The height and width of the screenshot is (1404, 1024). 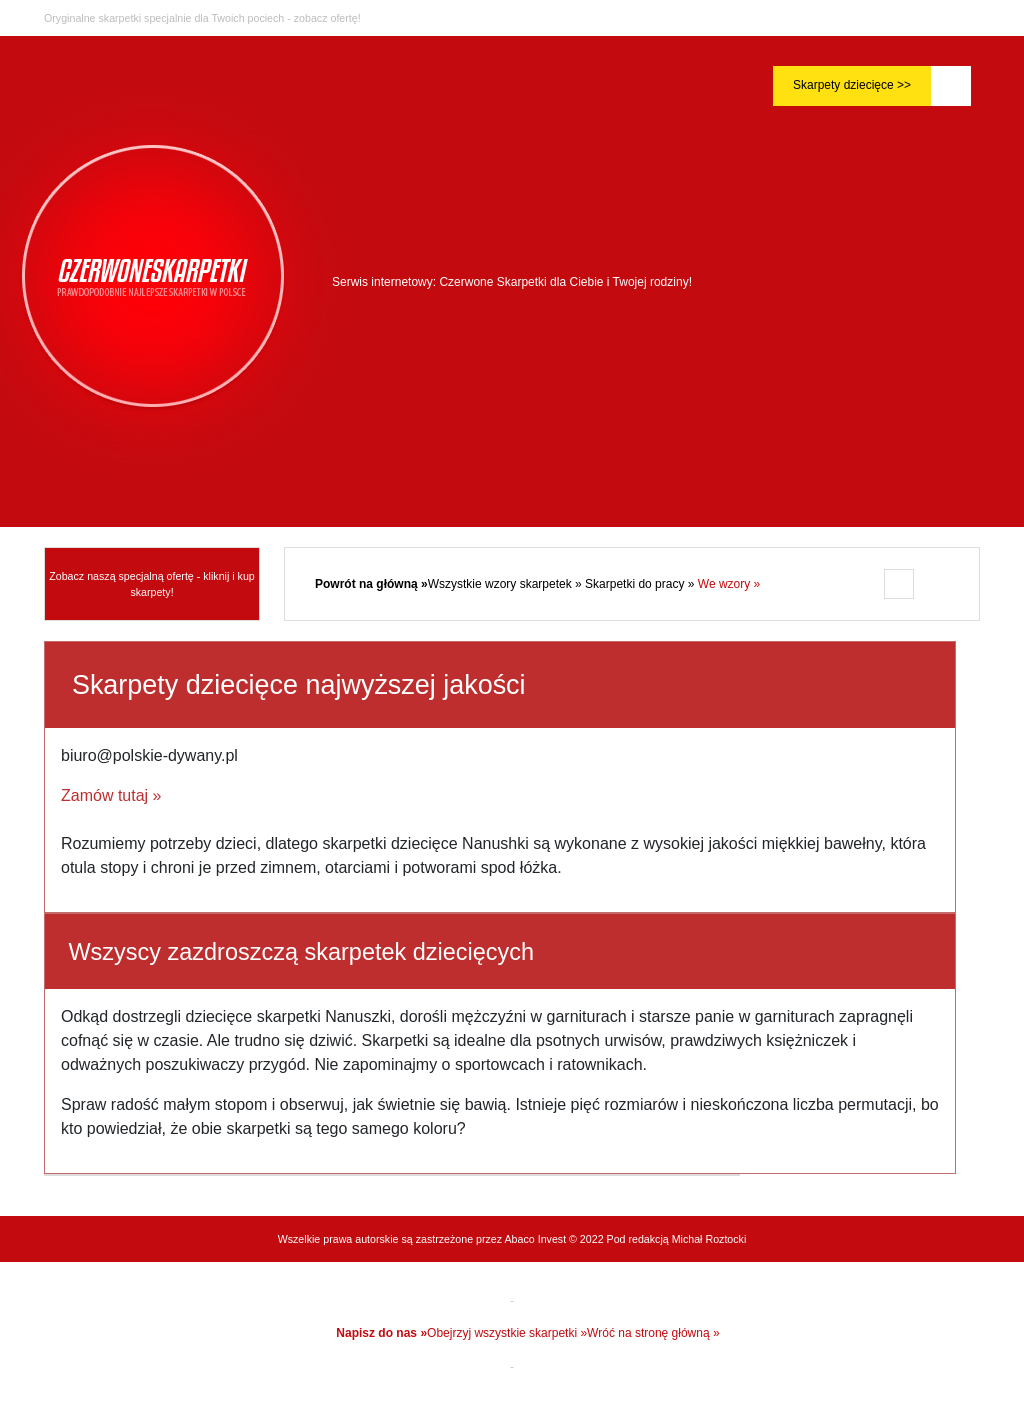 I want to click on Skarpety dziecięce >>, so click(x=852, y=85).